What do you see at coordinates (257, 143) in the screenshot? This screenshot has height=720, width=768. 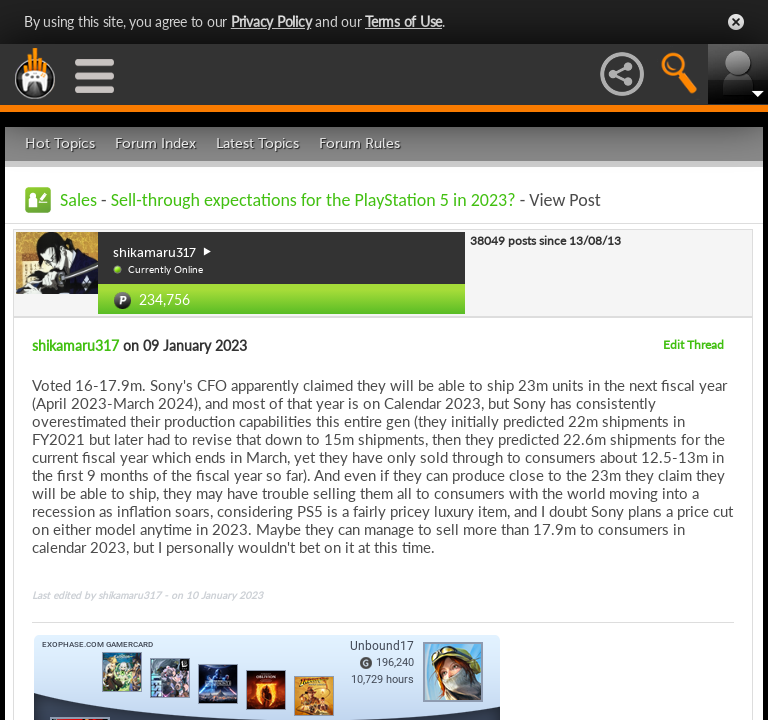 I see `Latest Topics` at bounding box center [257, 143].